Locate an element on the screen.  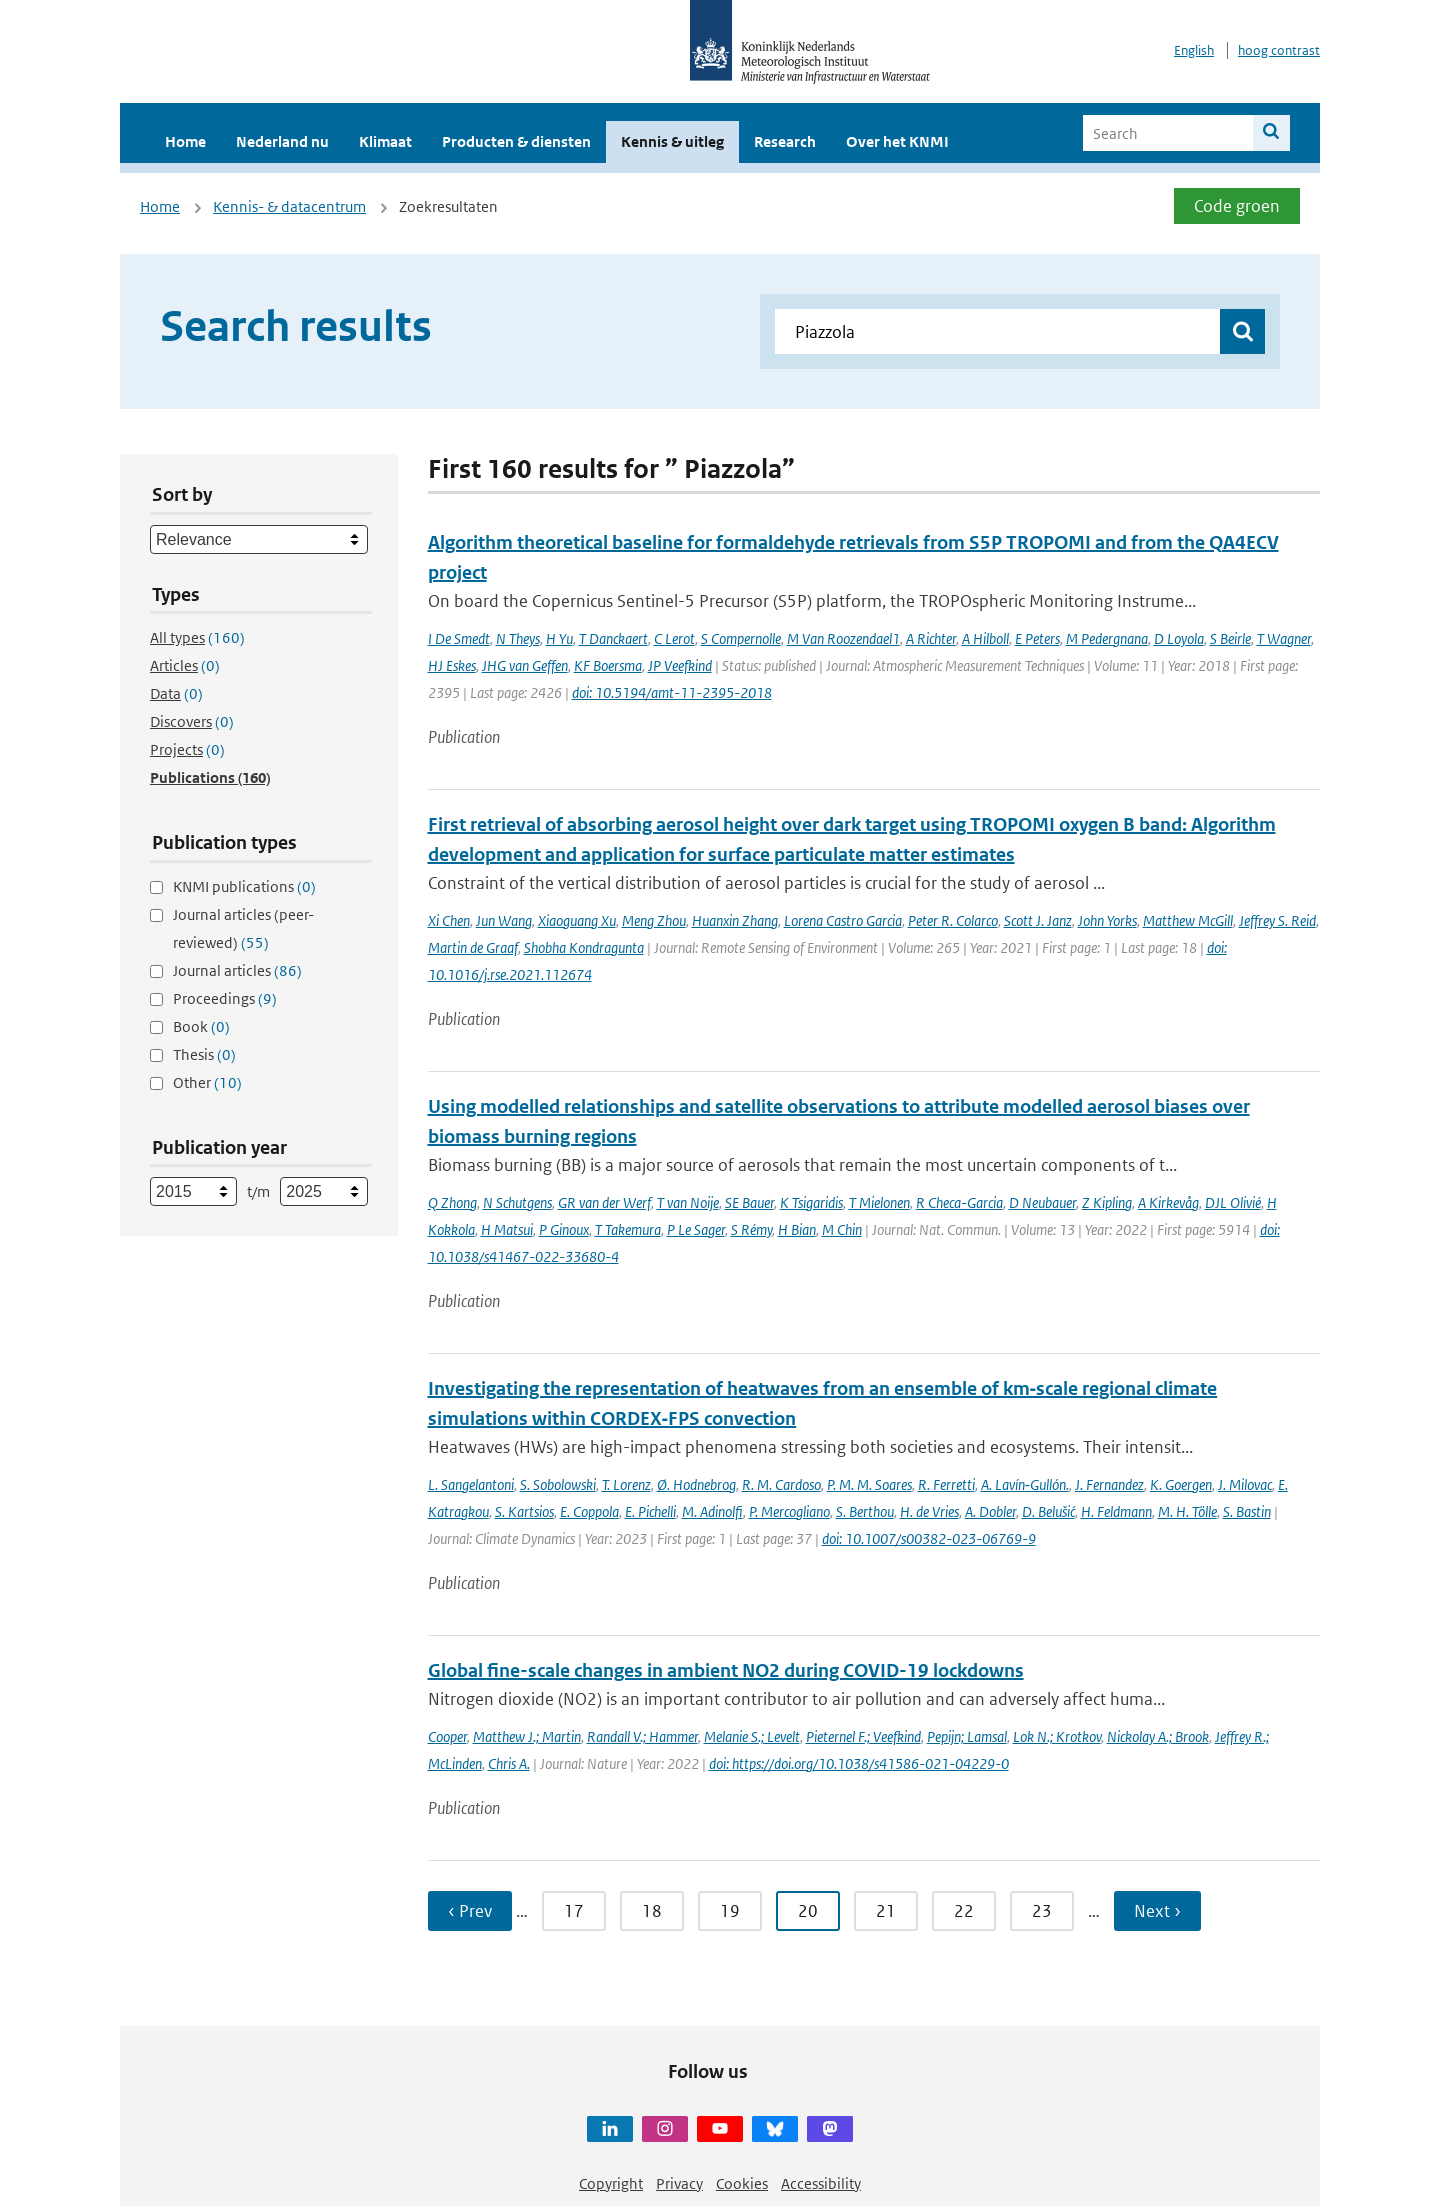
T Takemura is located at coordinates (628, 1229).